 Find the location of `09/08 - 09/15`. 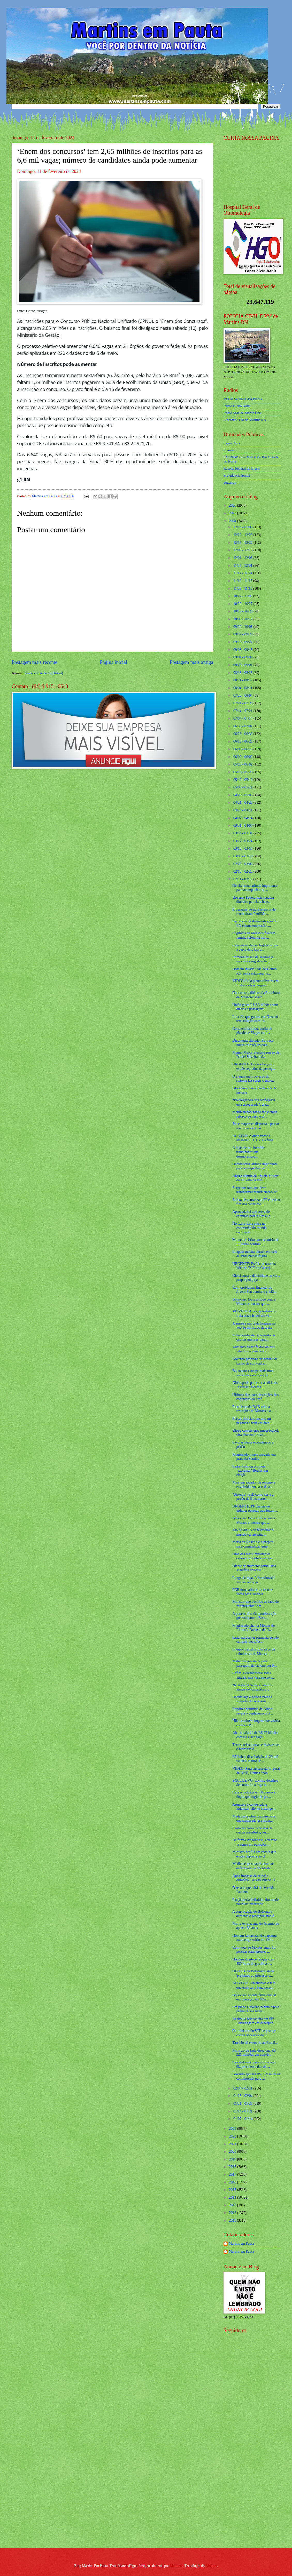

09/08 - 09/15 is located at coordinates (243, 650).